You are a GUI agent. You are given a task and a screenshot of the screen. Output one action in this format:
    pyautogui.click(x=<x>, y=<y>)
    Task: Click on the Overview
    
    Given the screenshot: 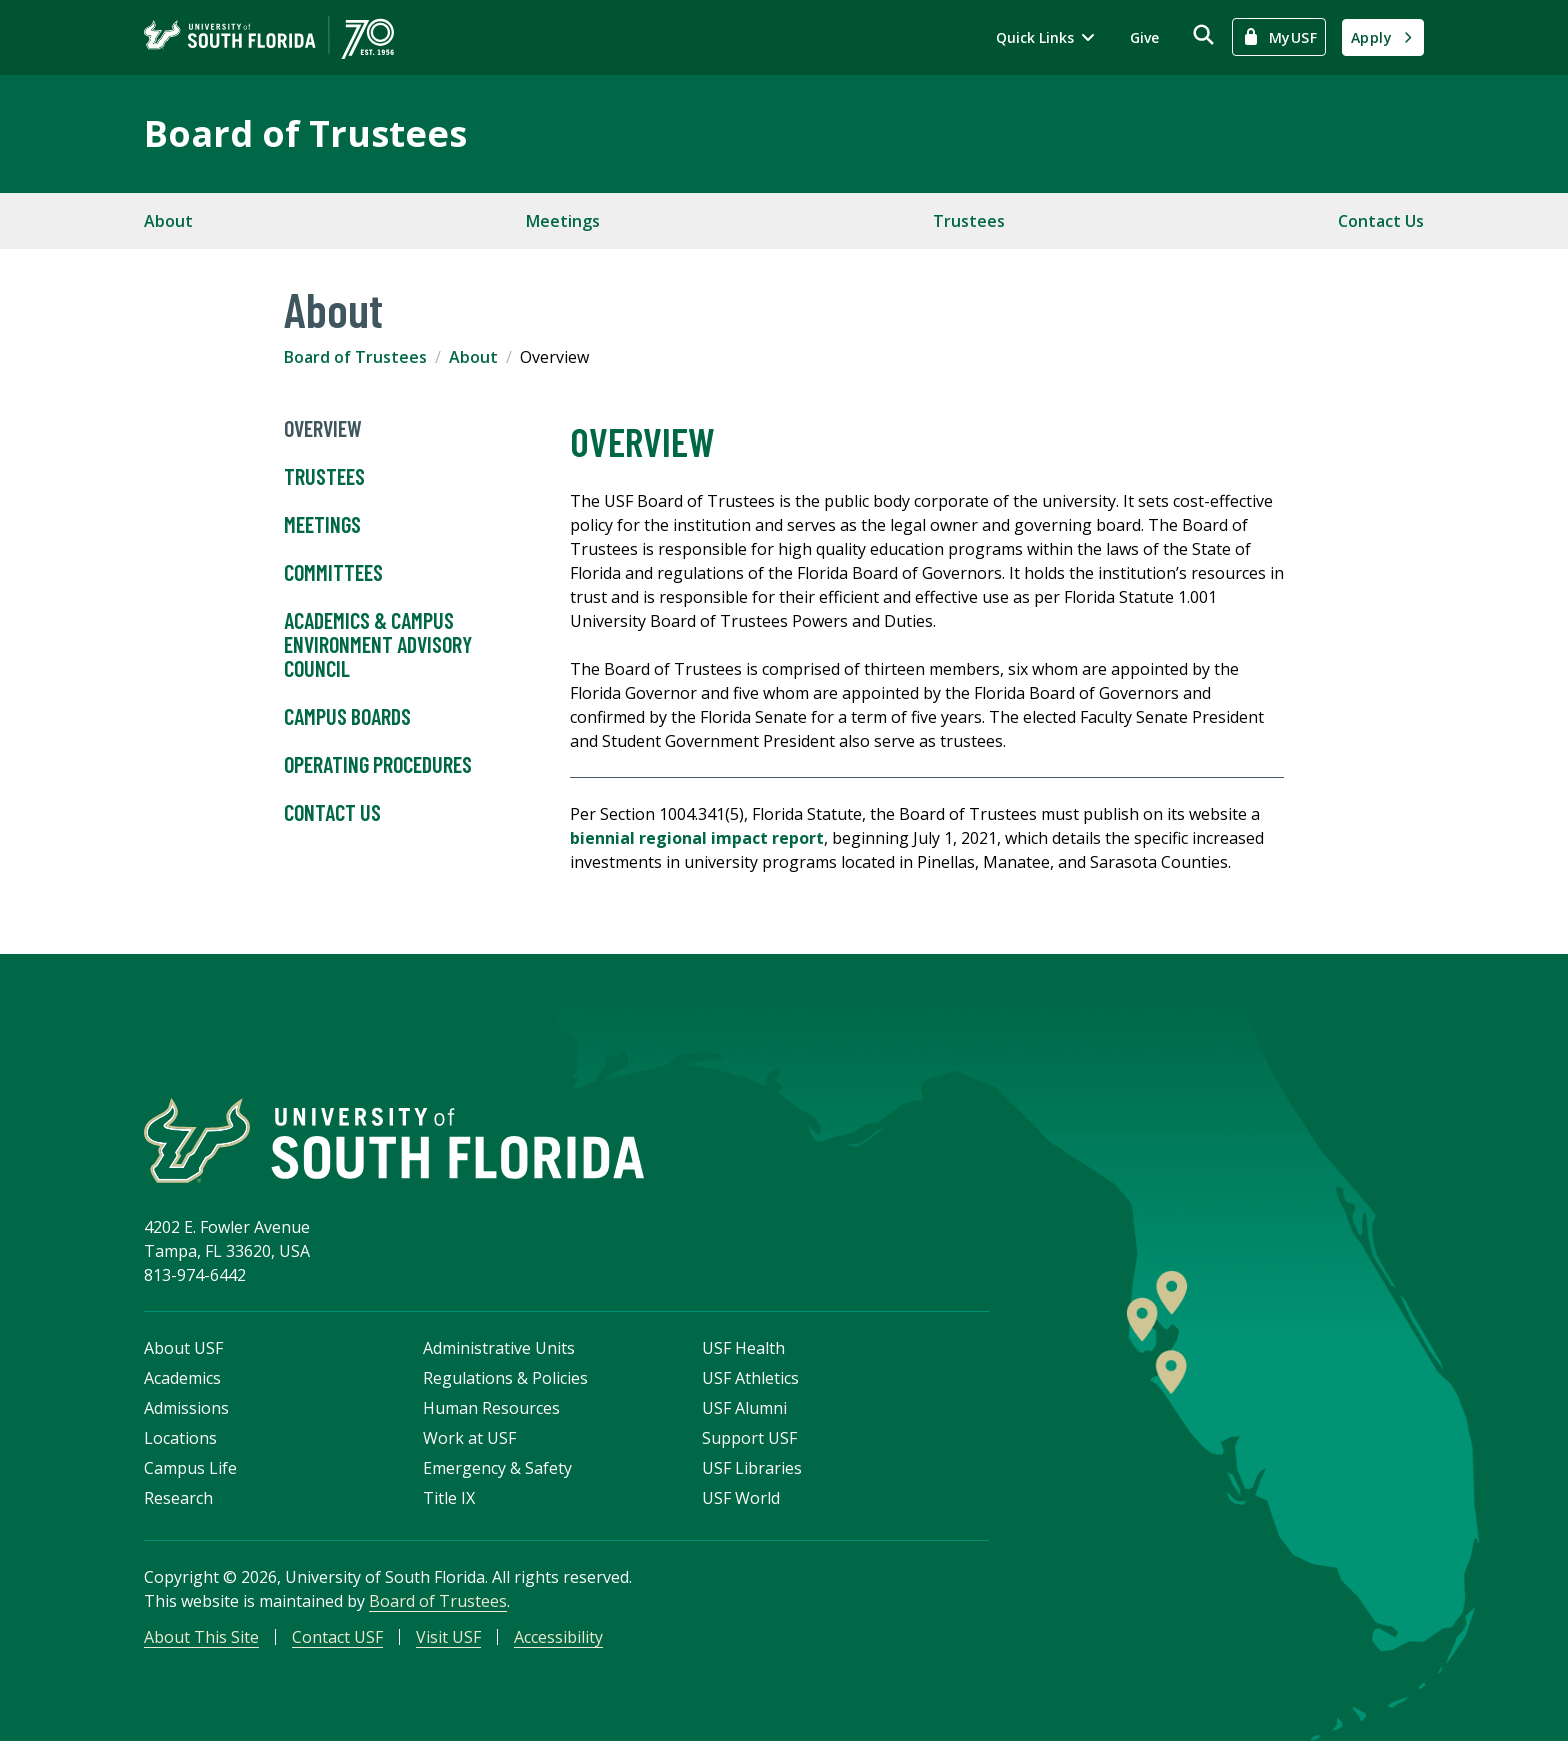 What is the action you would take?
    pyautogui.click(x=323, y=429)
    